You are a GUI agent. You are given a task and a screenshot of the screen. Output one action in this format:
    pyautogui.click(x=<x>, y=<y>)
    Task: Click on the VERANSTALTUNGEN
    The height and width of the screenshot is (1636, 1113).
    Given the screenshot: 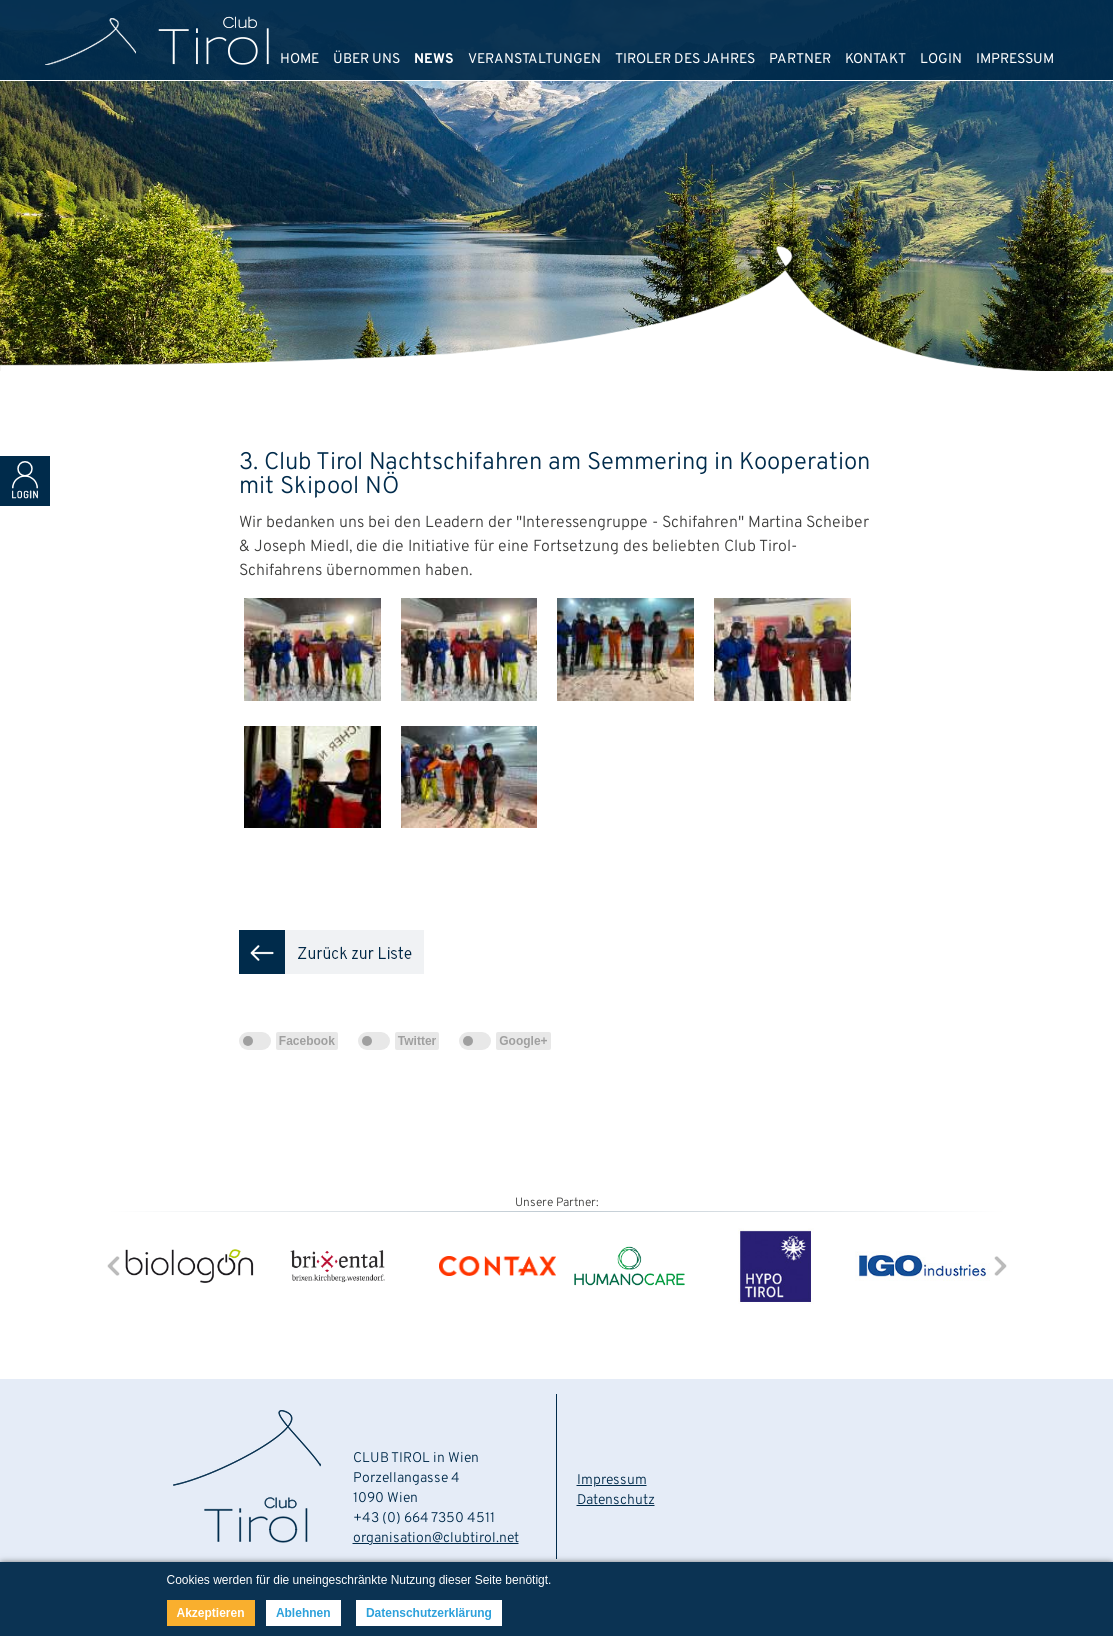 What is the action you would take?
    pyautogui.click(x=534, y=59)
    